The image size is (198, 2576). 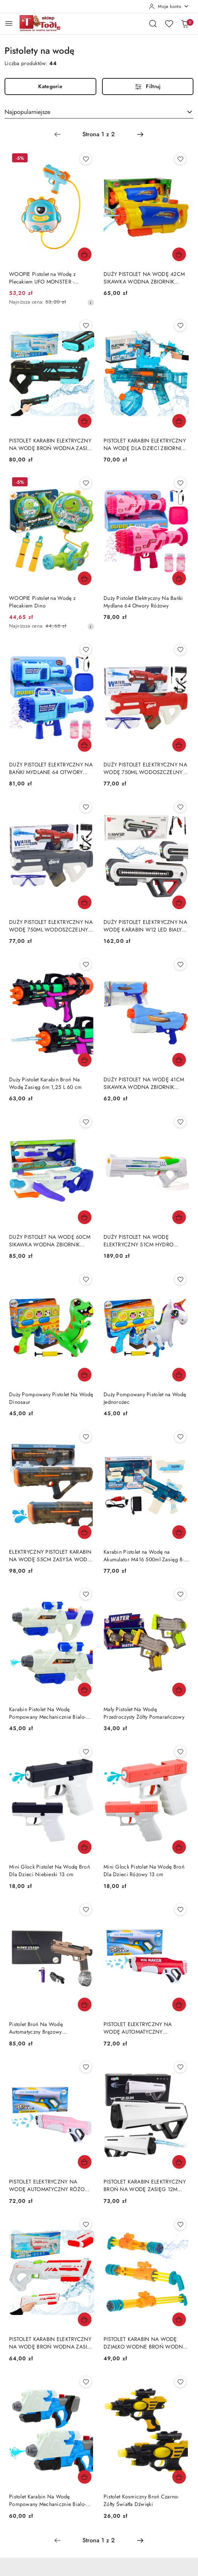 What do you see at coordinates (180, 1122) in the screenshot?
I see `[Dodaj do ulubionych produkt DUŻY PISTOLET NA WODĘ ELEKTRYCZNY 51CM HYDRO M.A.D. ZASIĘG 10M ZBIORNIK 550ML AKUMULATOR]` at bounding box center [180, 1122].